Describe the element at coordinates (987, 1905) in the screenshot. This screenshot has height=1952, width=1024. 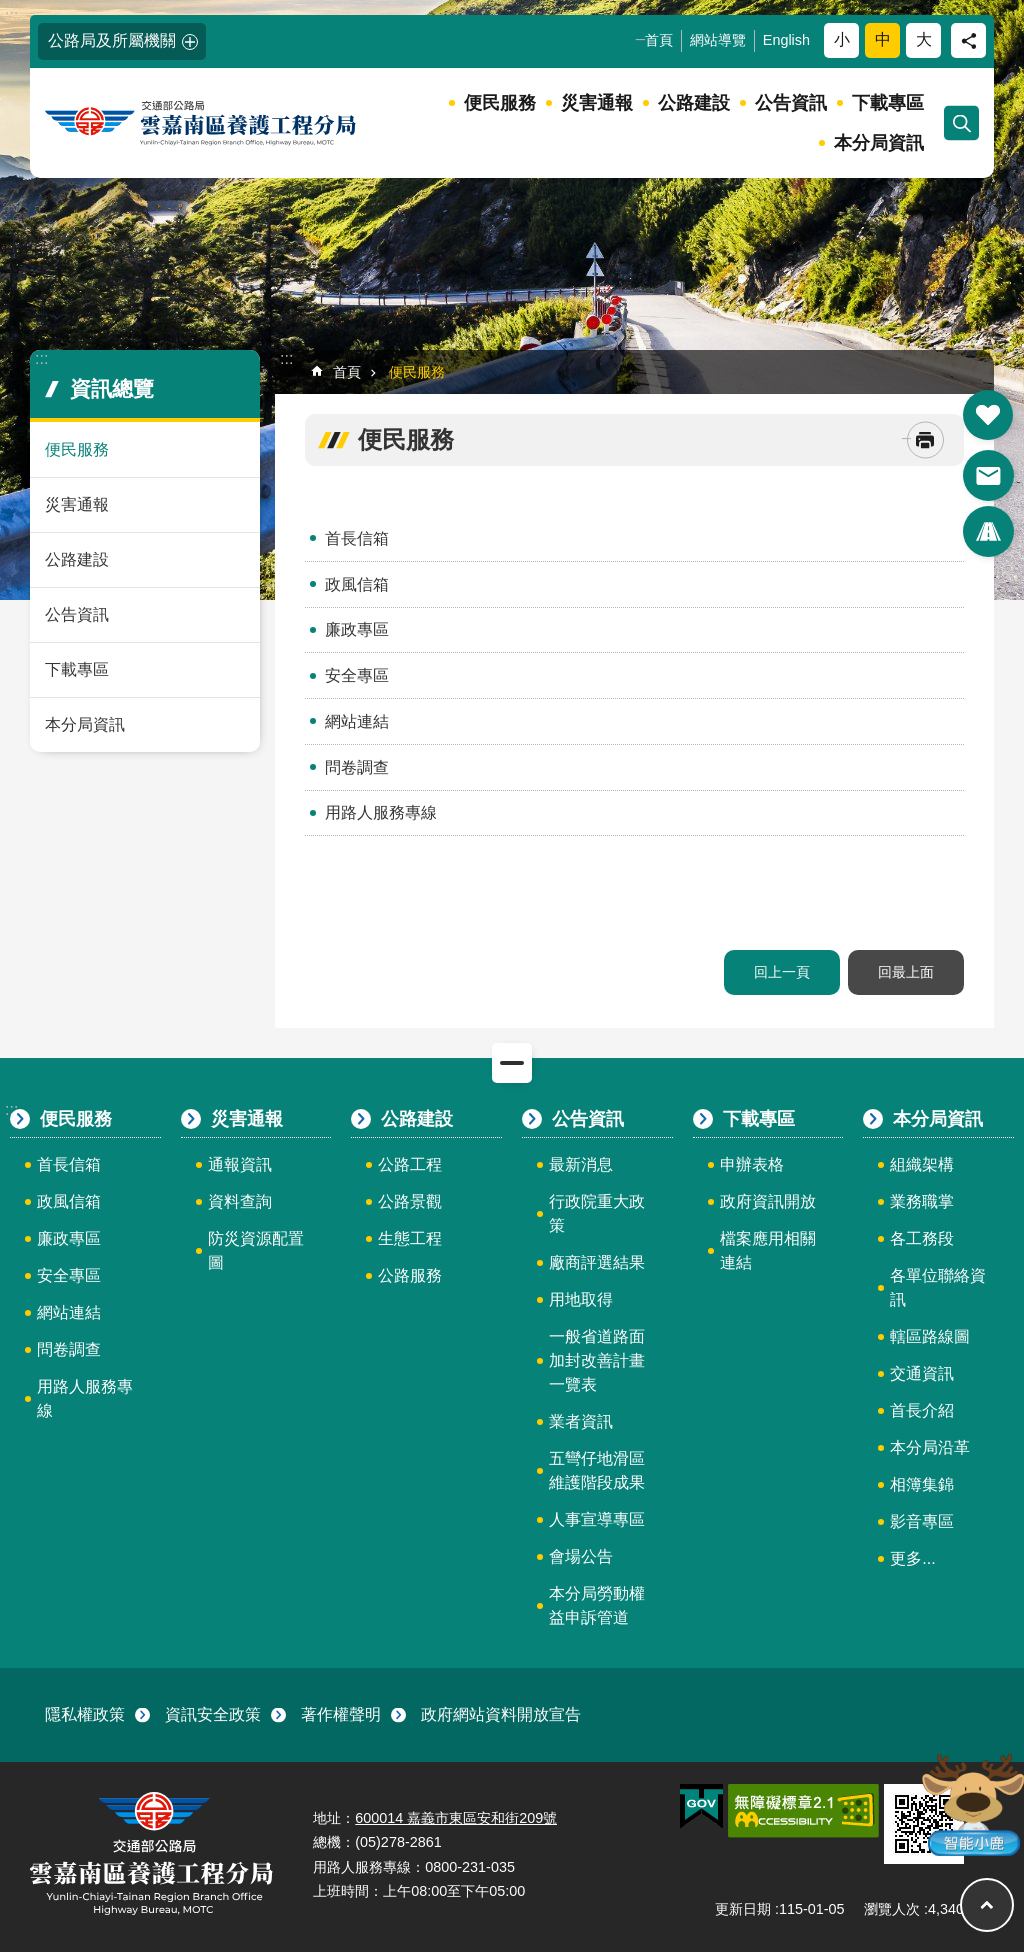
I see `回最上面 [button]` at that location.